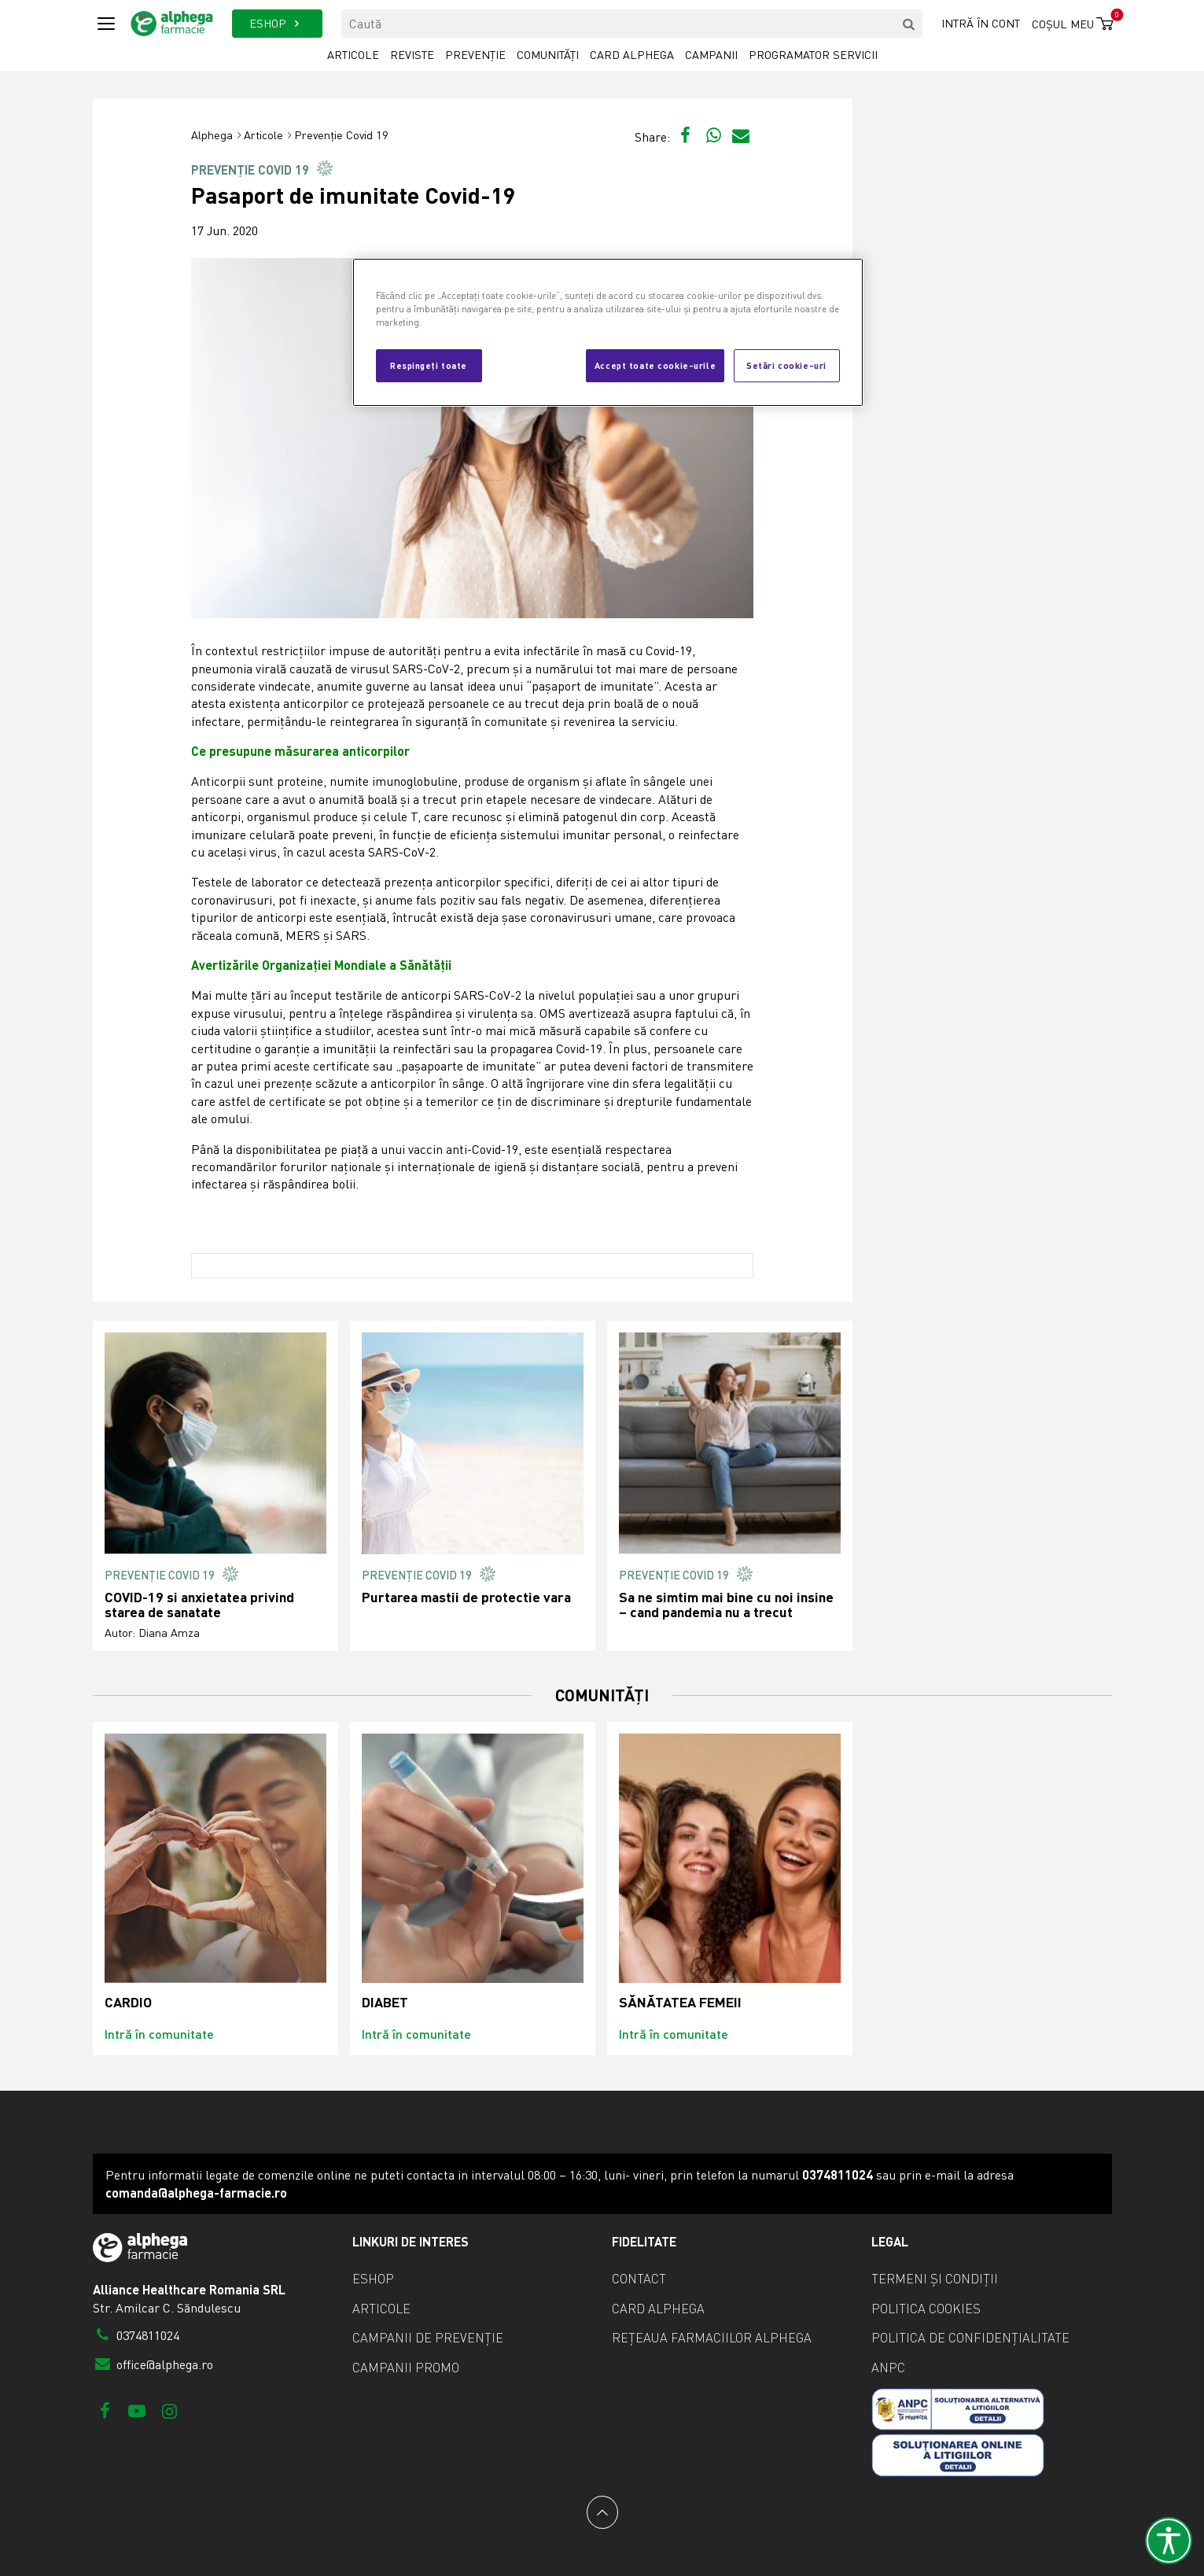 The height and width of the screenshot is (2576, 1204). Describe the element at coordinates (412, 54) in the screenshot. I see `Reviste` at that location.